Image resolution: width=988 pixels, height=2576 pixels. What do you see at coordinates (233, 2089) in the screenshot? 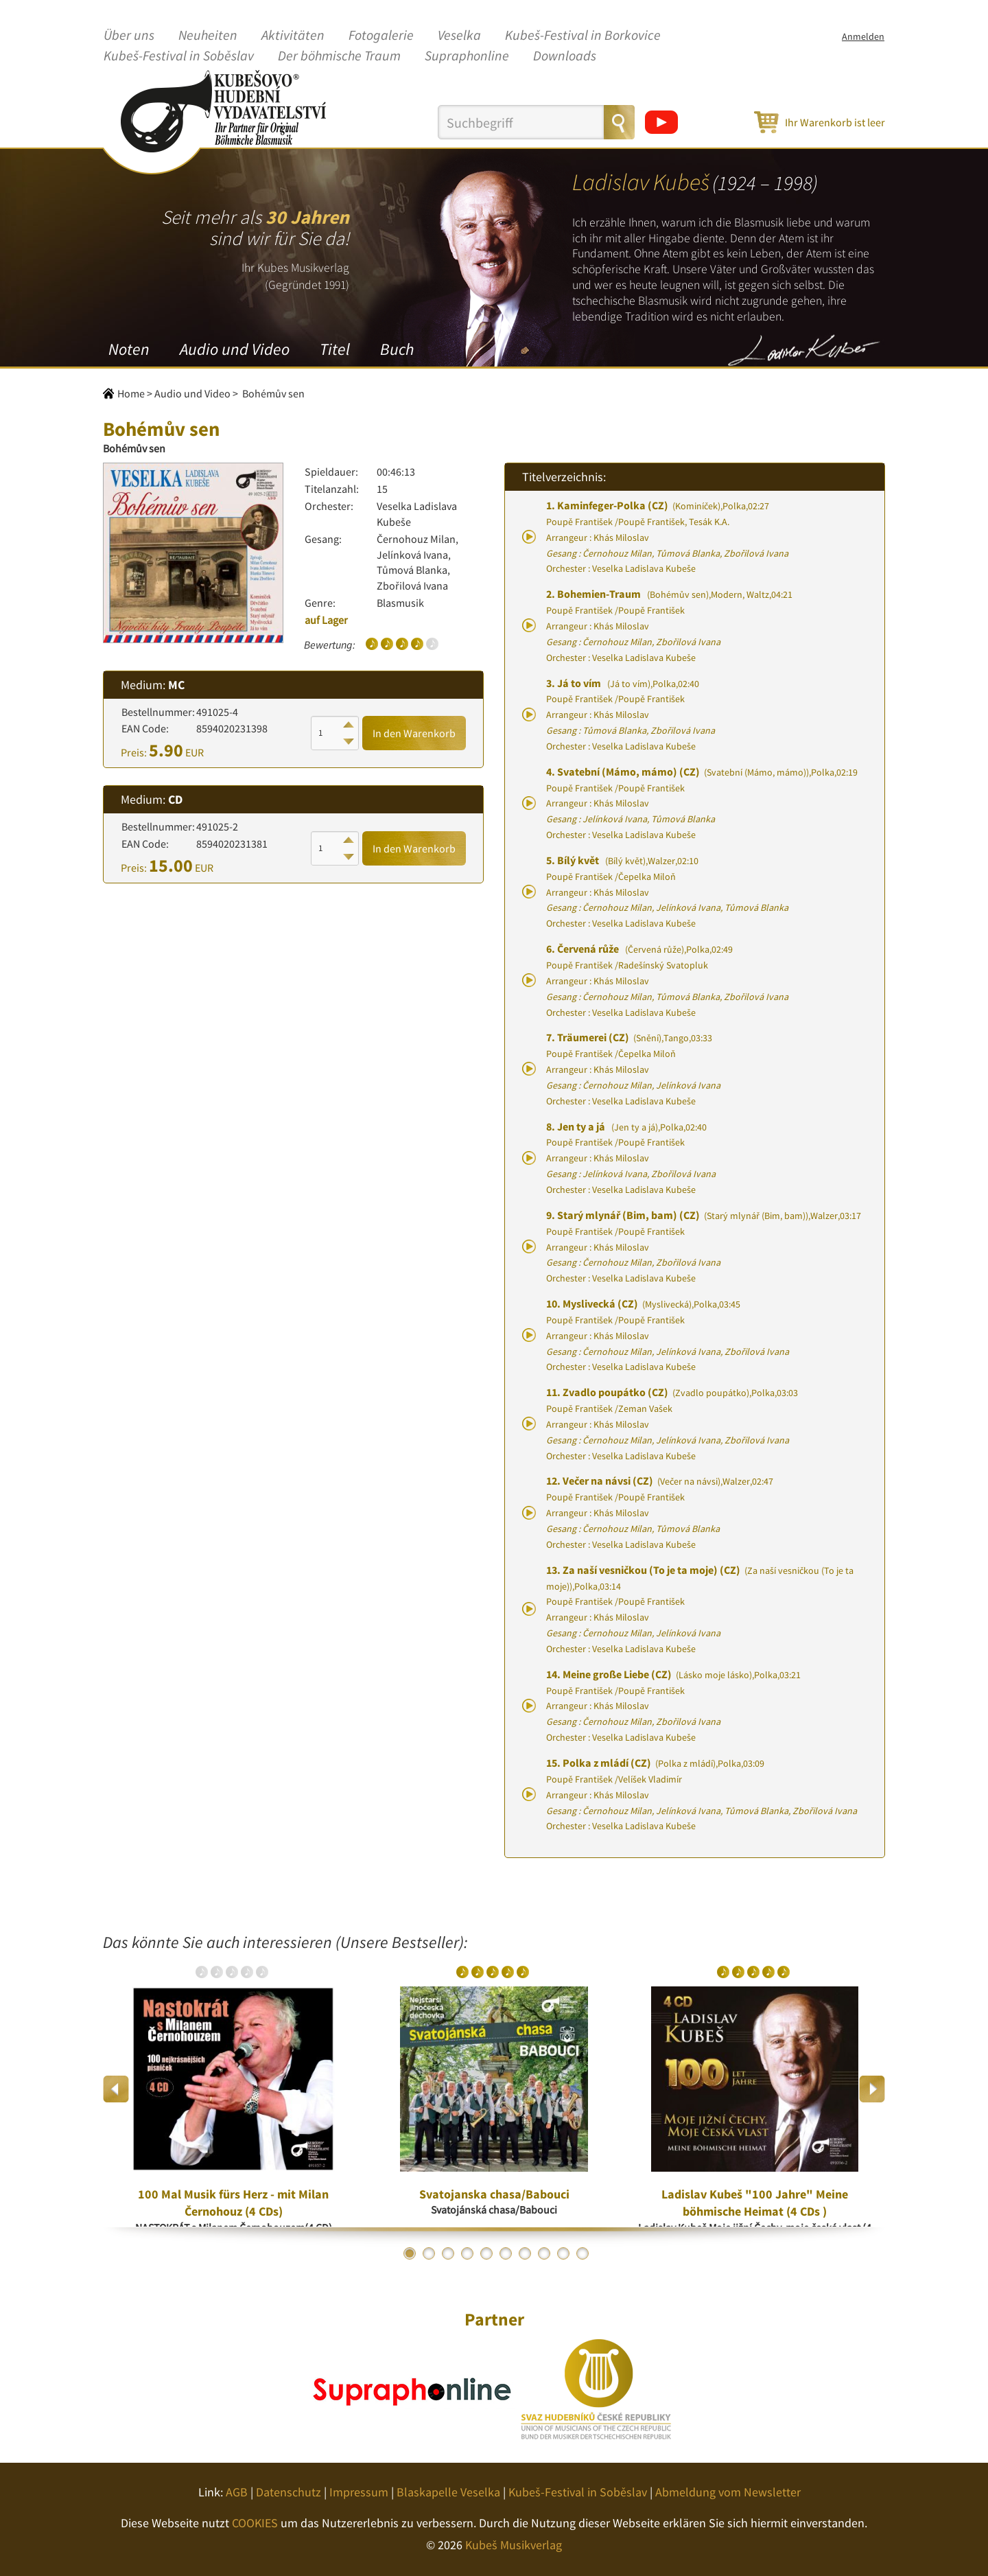
I see `[option]` at bounding box center [233, 2089].